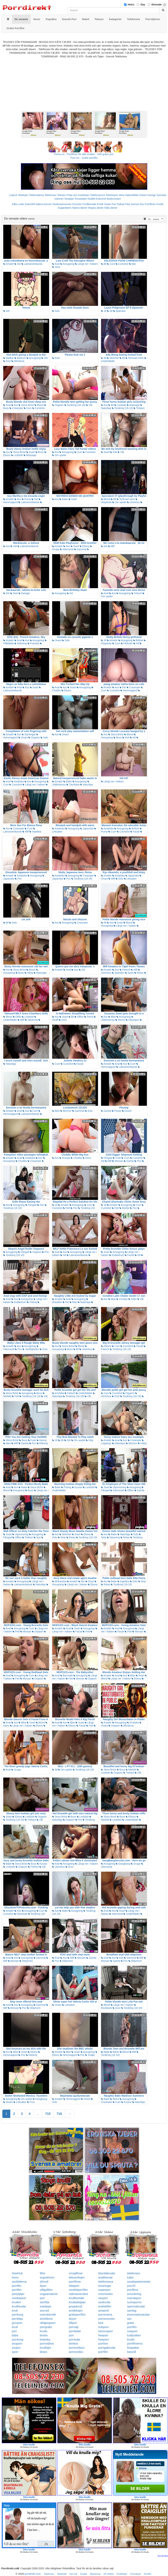 The width and height of the screenshot is (168, 2576). I want to click on Kyssar, so click(77, 1487).